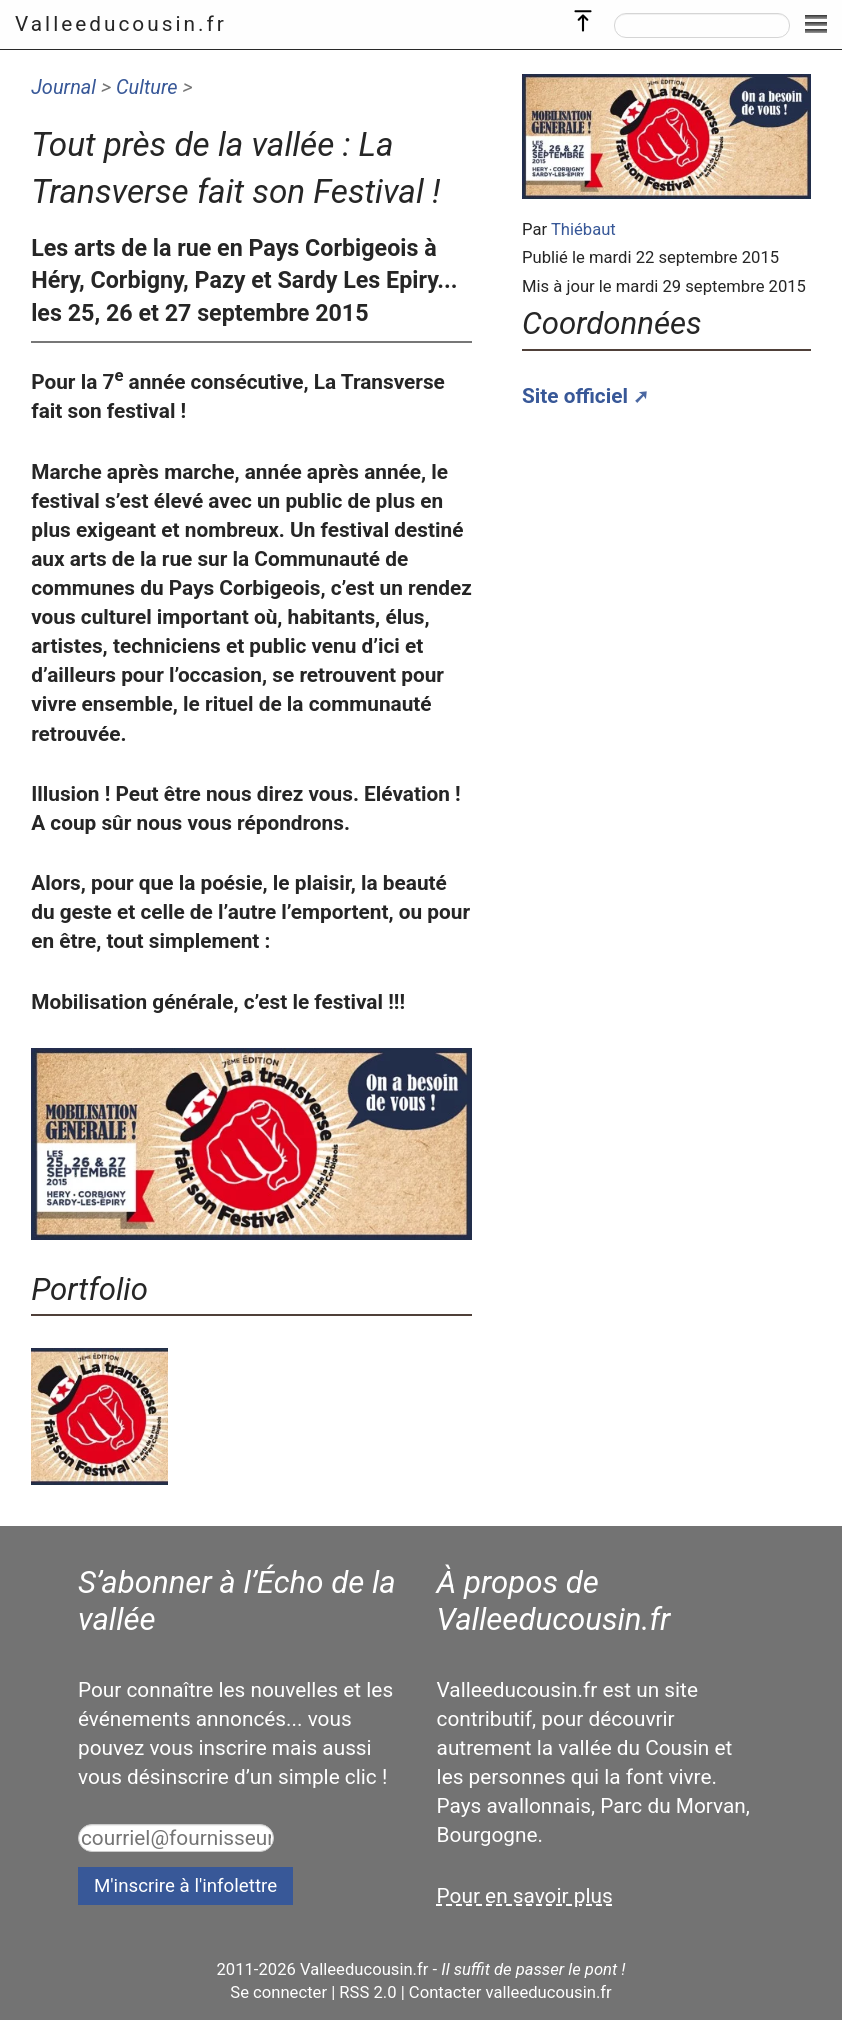 The height and width of the screenshot is (2020, 842). I want to click on Thiébaut, so click(583, 229).